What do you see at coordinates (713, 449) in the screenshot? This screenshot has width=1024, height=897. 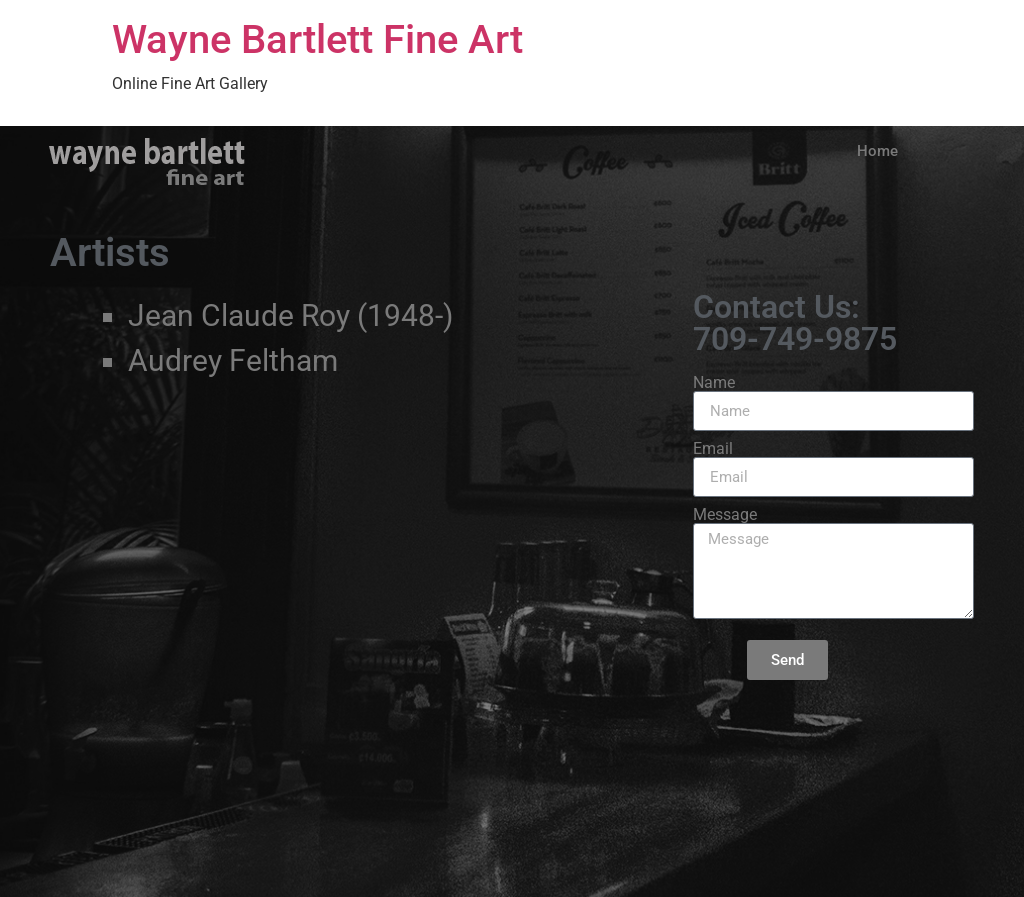 I see `Email` at bounding box center [713, 449].